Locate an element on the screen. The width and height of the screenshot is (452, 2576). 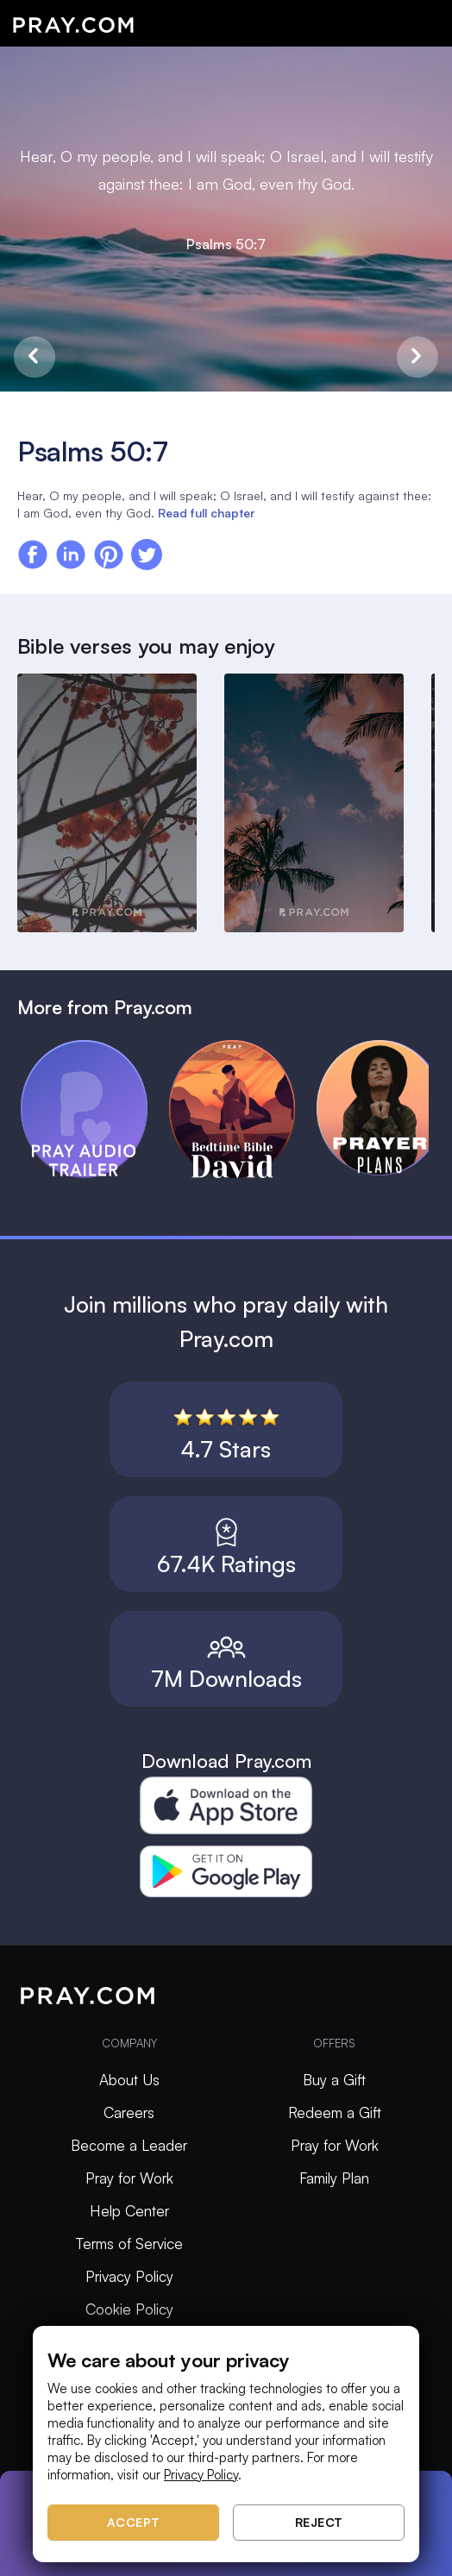
Pray for Work is located at coordinates (129, 2178).